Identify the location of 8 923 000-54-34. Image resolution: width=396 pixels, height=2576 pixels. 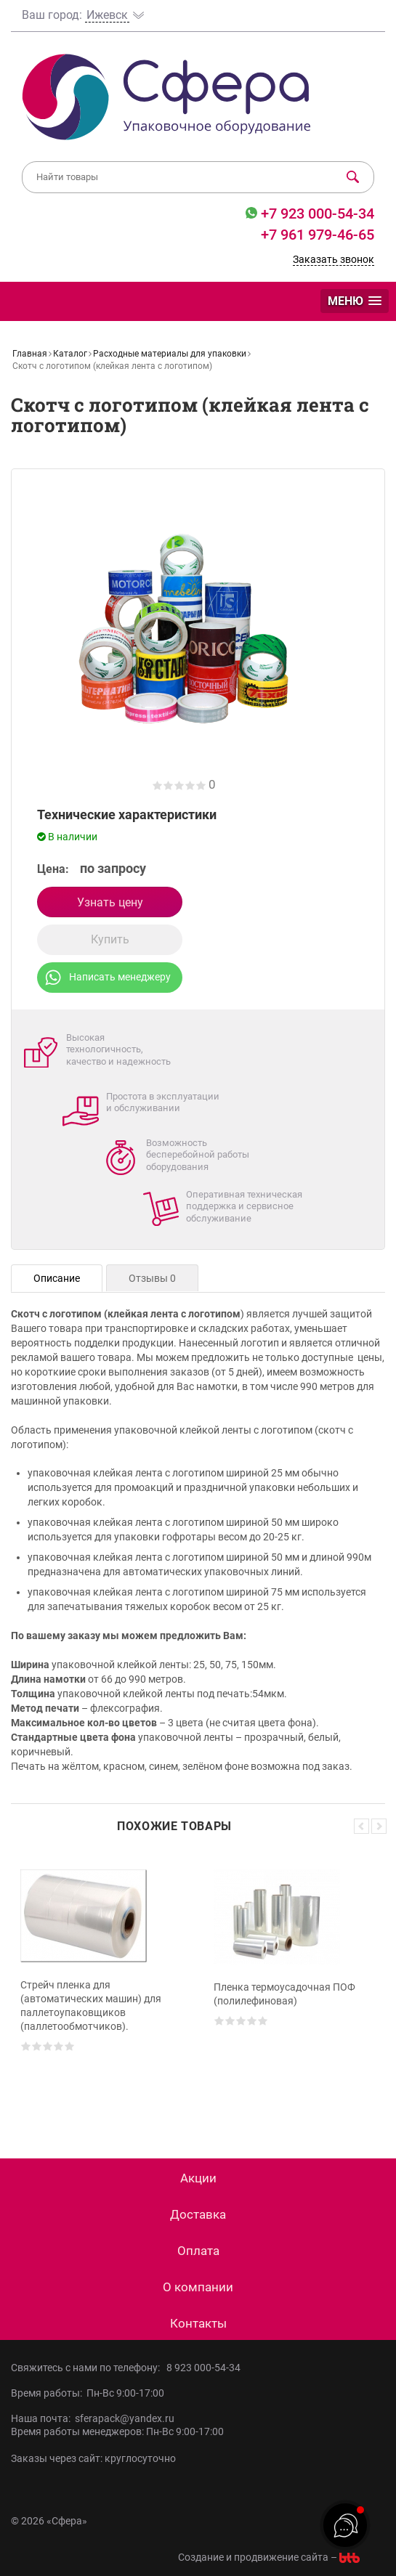
(203, 2367).